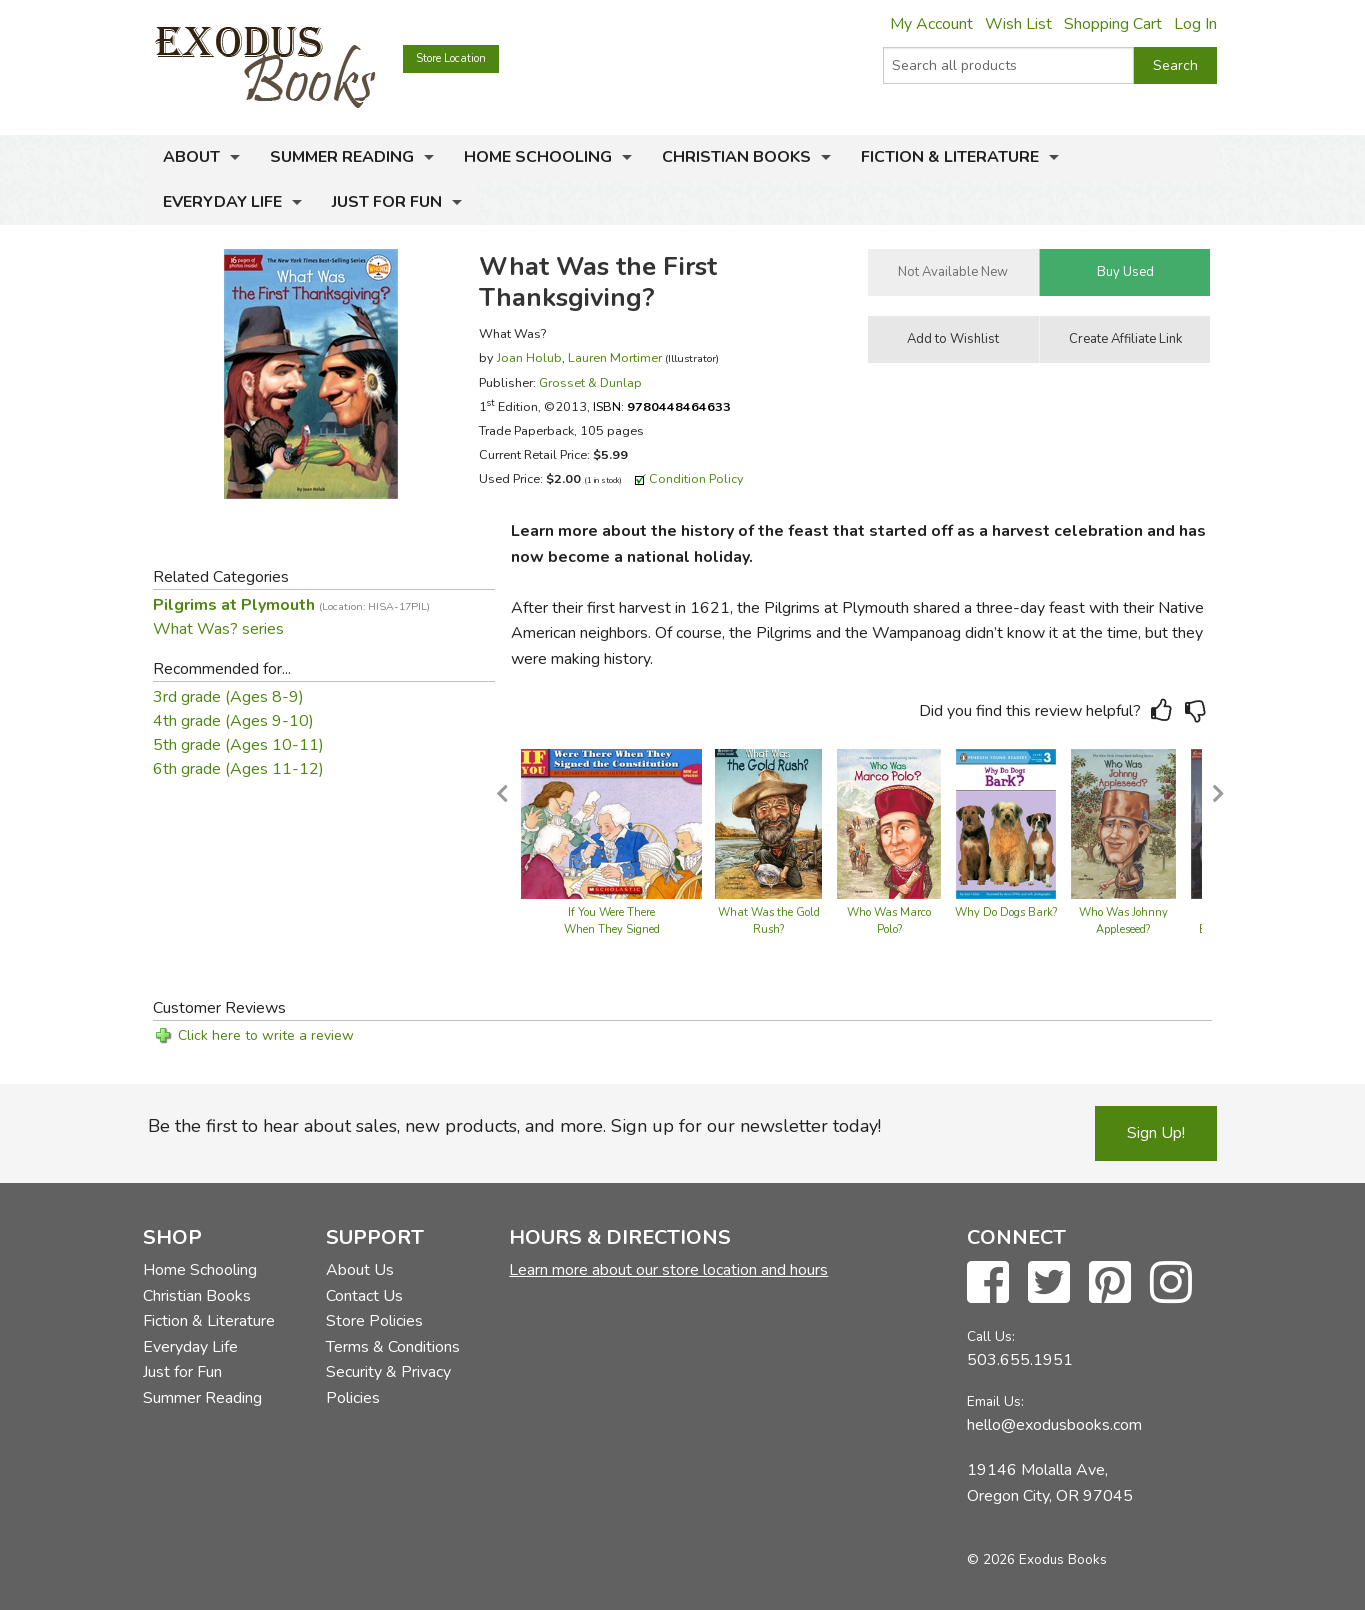  I want to click on ISBN:, so click(662, 406).